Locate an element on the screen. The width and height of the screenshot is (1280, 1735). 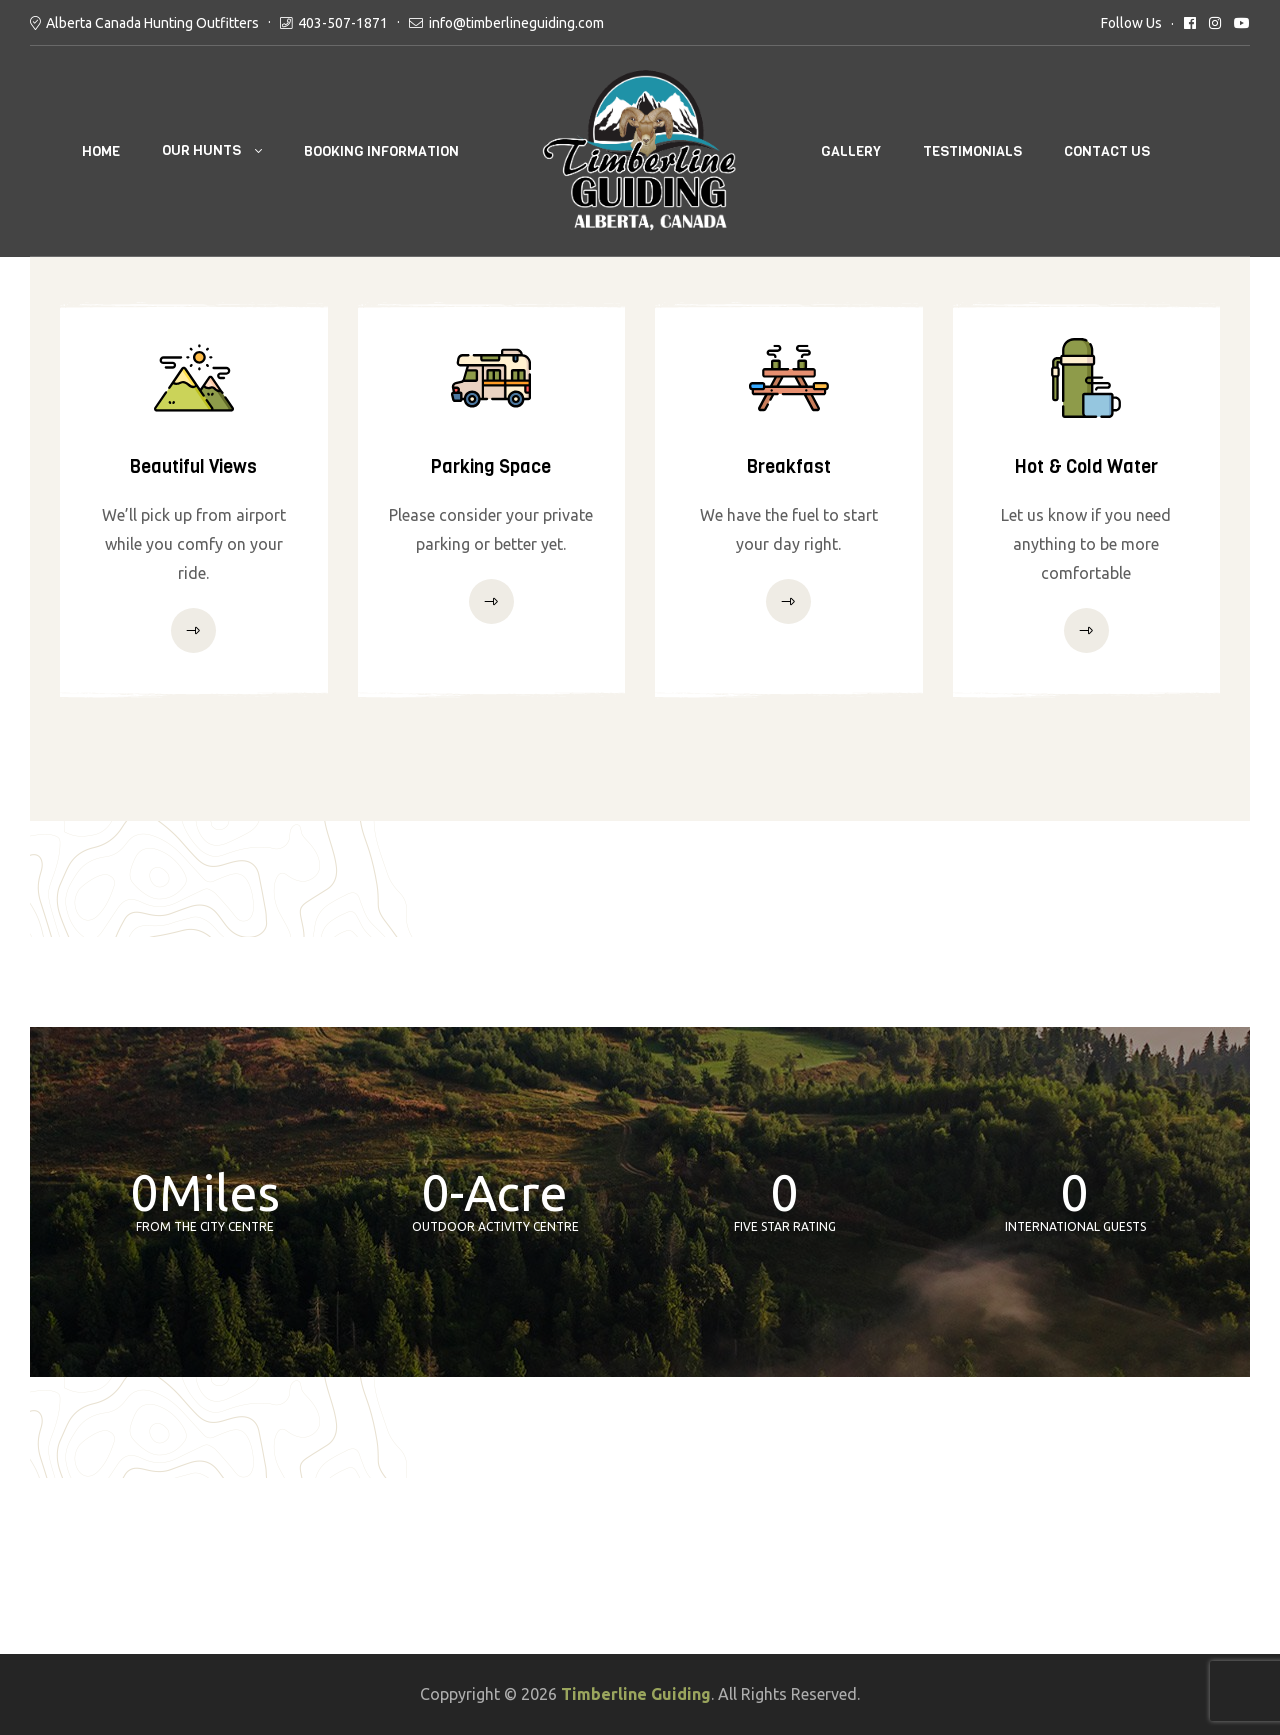
BOOKING INFORMATION is located at coordinates (381, 151).